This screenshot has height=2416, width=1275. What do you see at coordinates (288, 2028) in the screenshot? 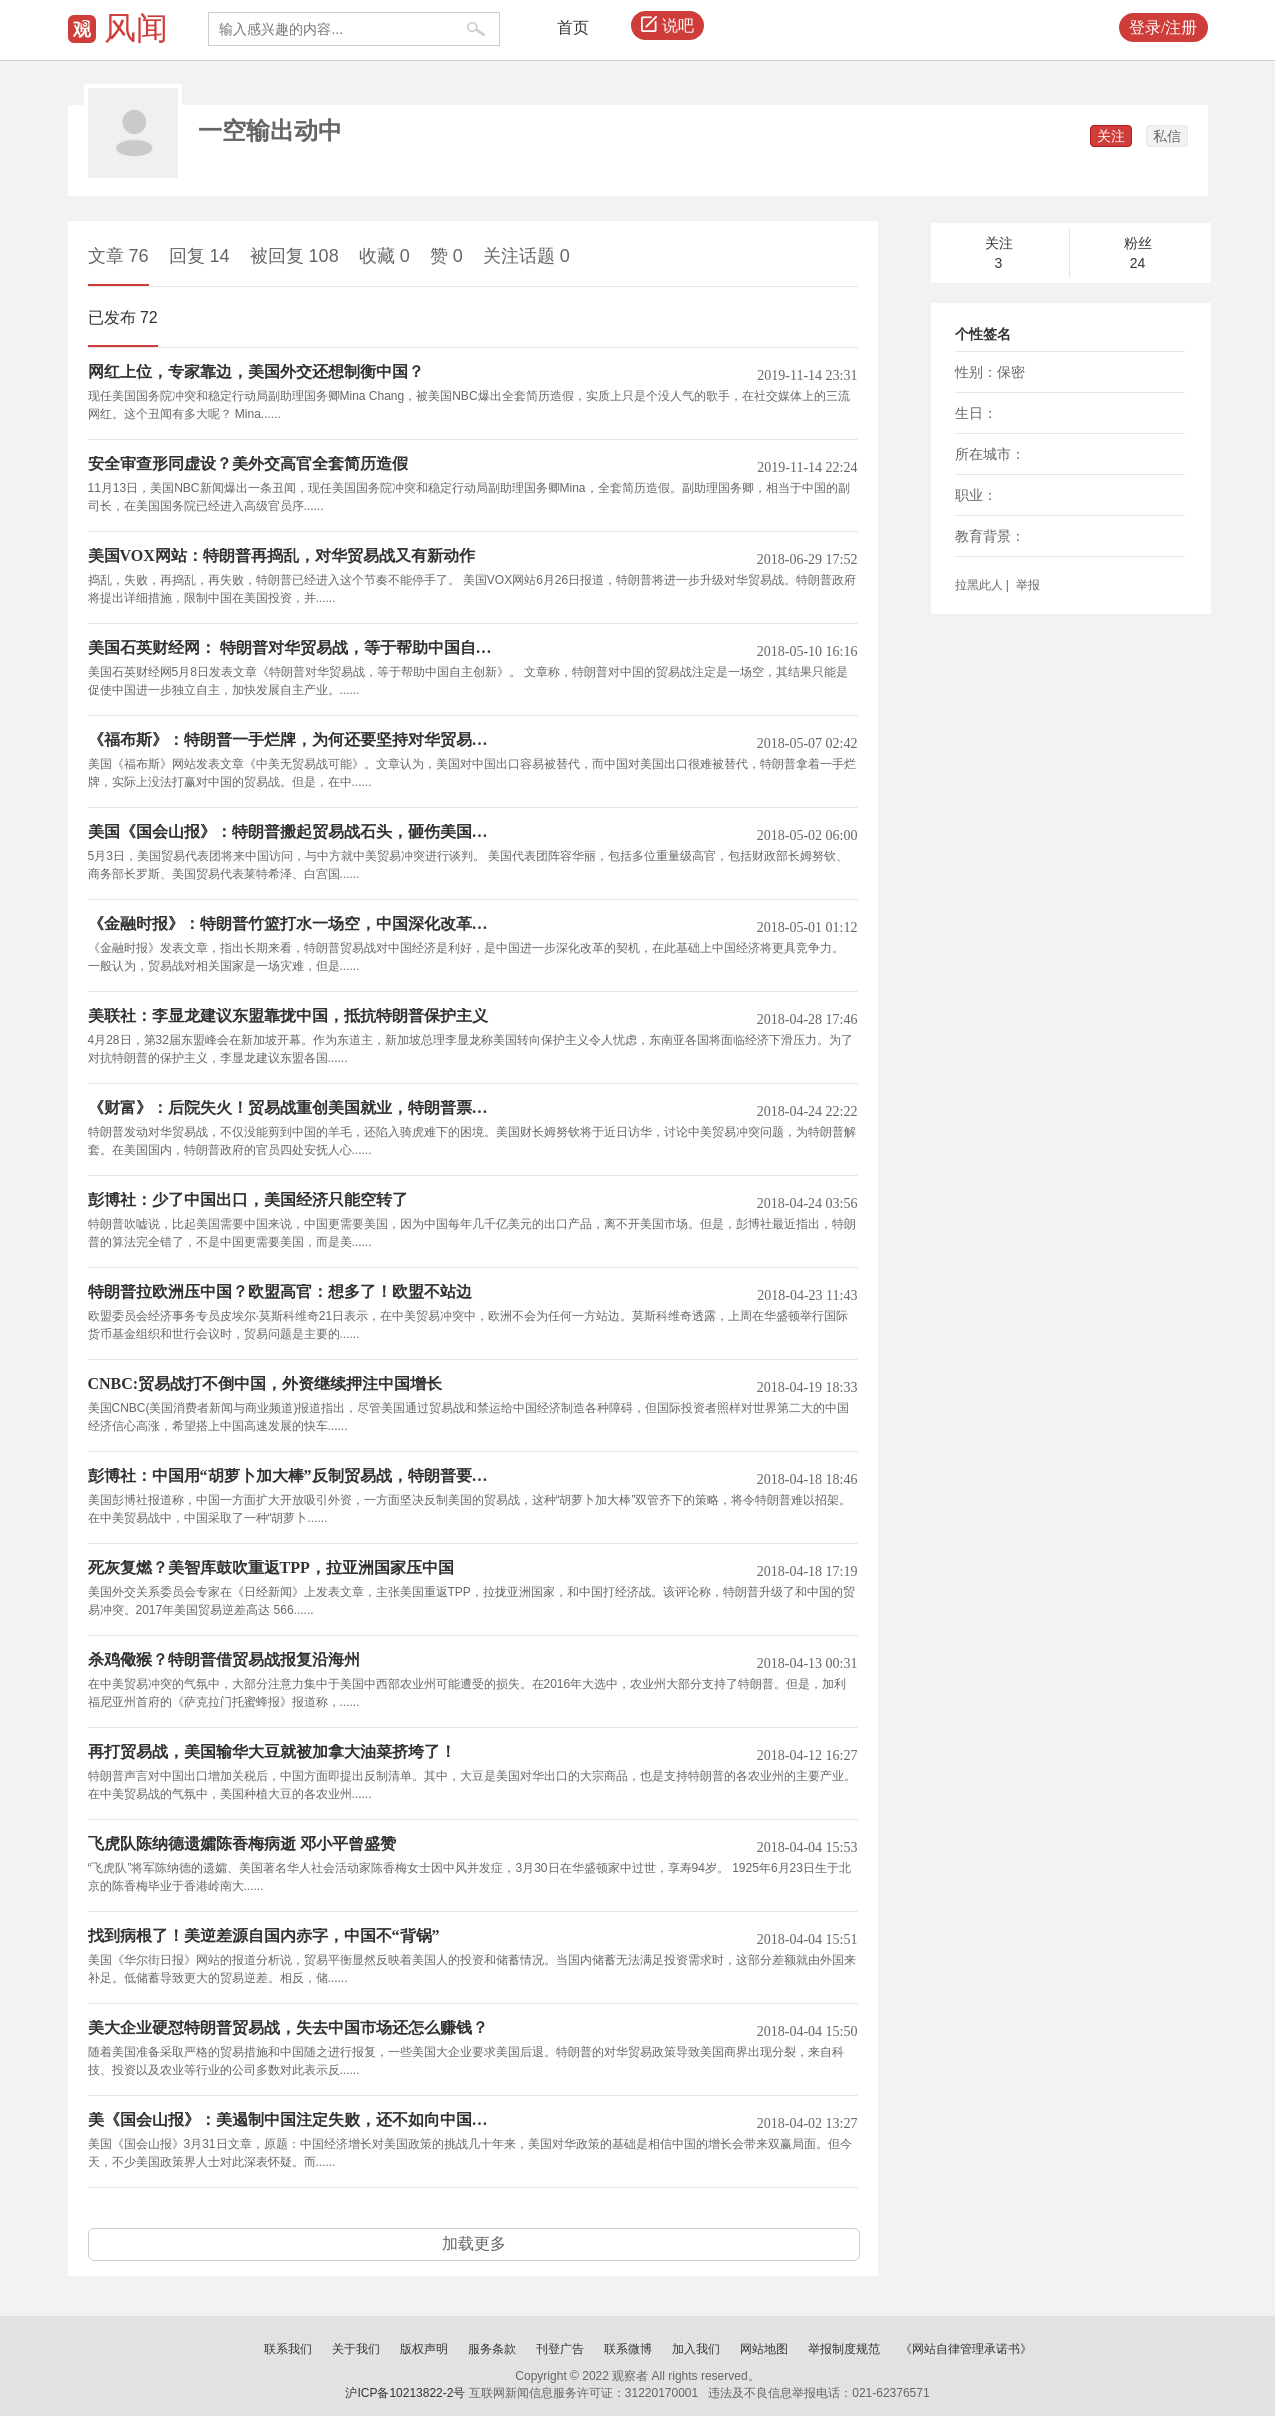
I see `美大企业硬怼特朗普贸易战，失去中国市场还怎么赚钱？` at bounding box center [288, 2028].